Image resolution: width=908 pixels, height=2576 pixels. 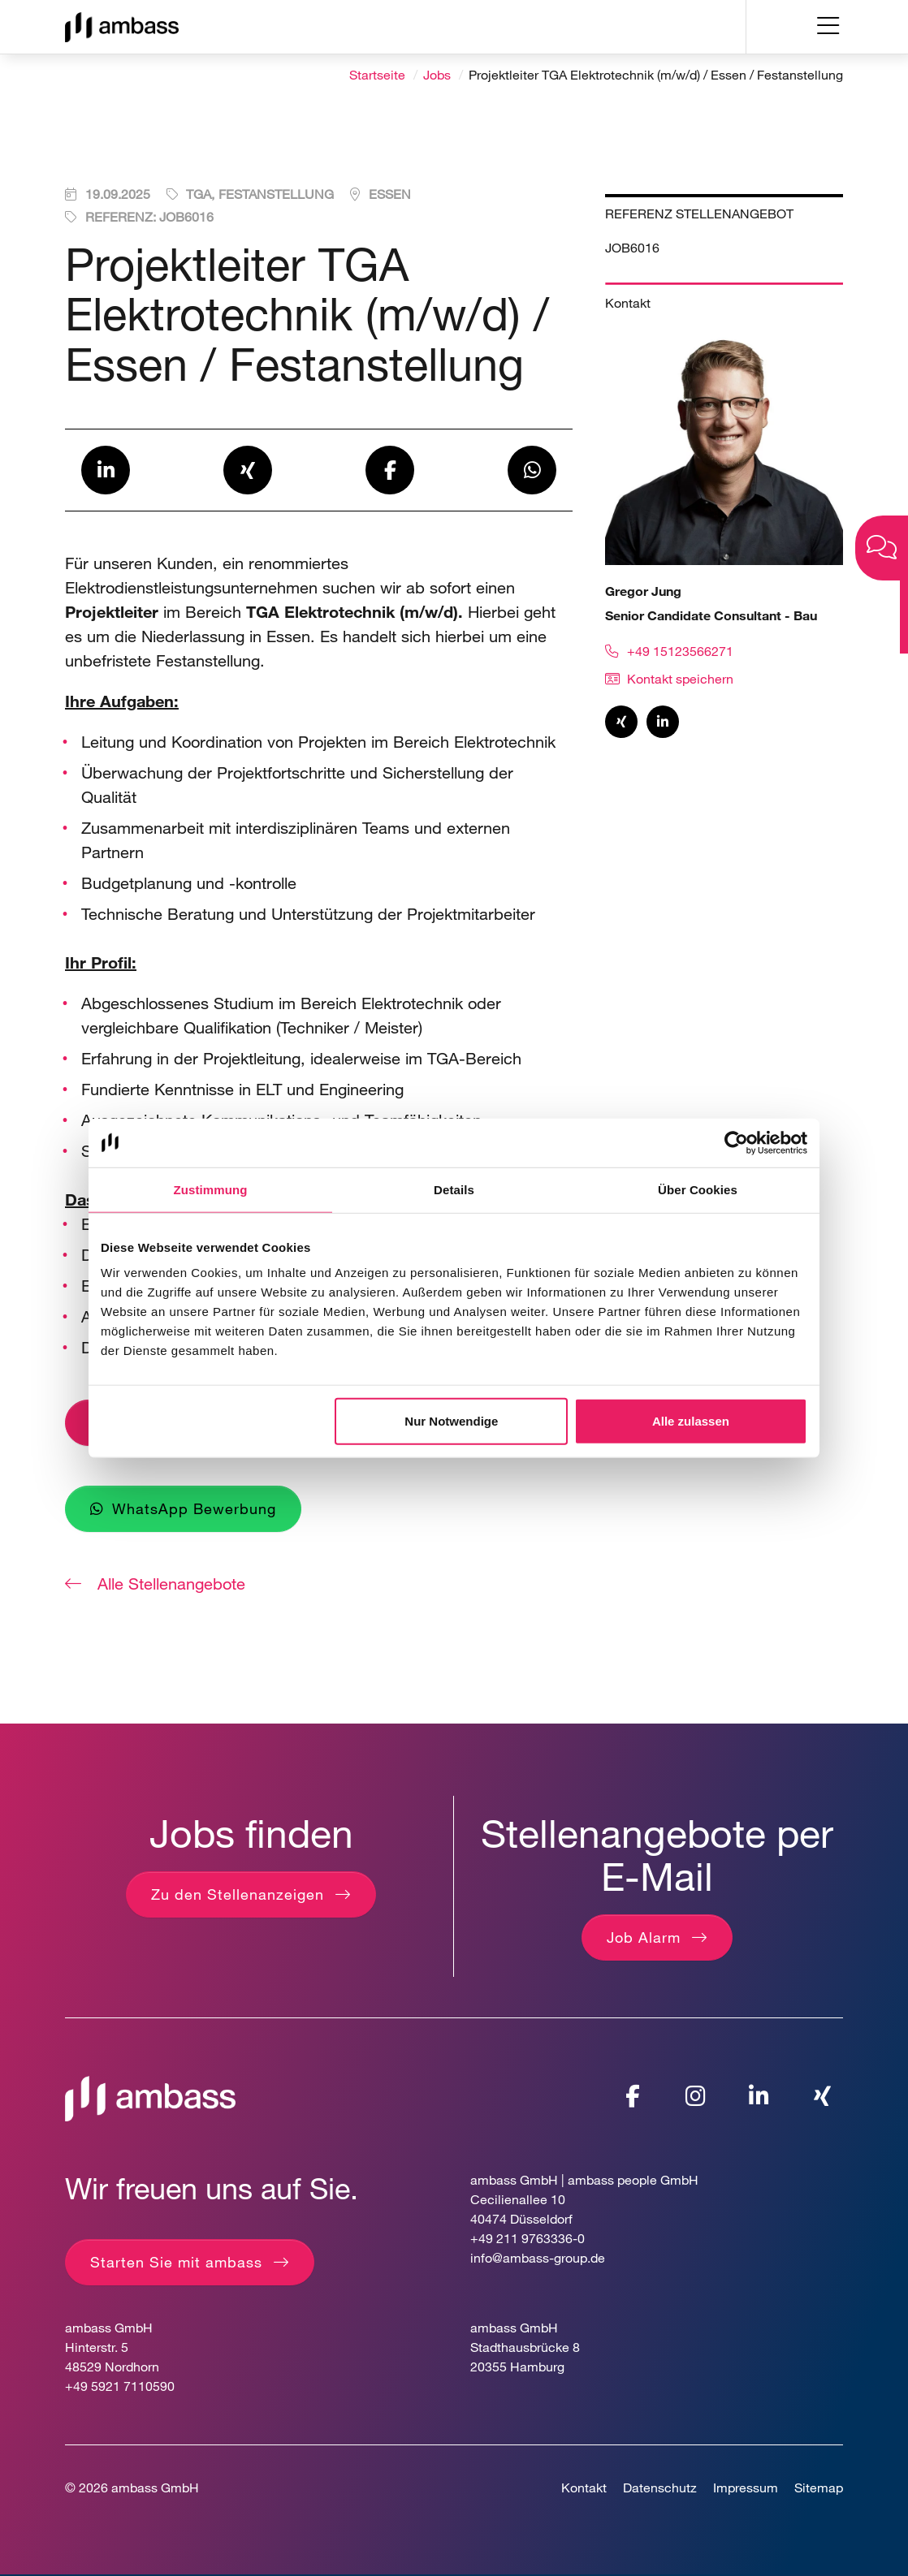 What do you see at coordinates (169, 1584) in the screenshot?
I see `Alle Stellenangebote` at bounding box center [169, 1584].